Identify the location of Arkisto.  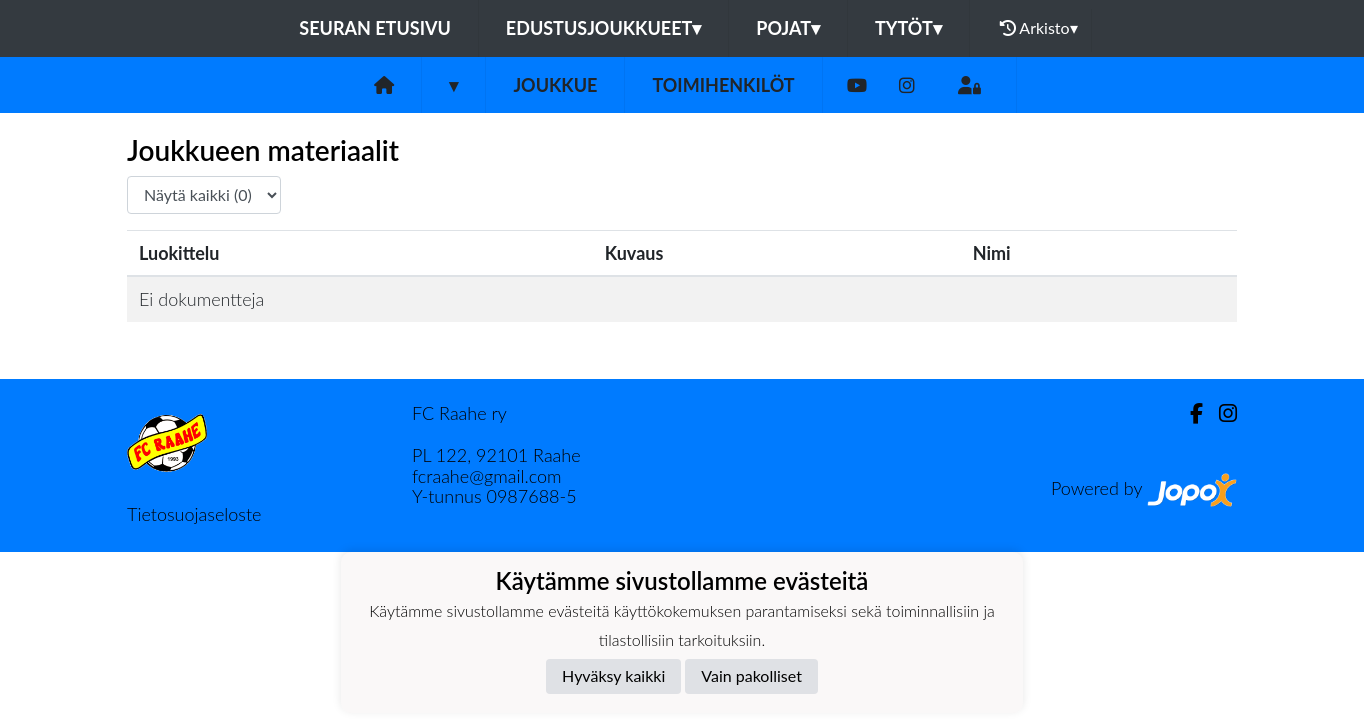
(1039, 28).